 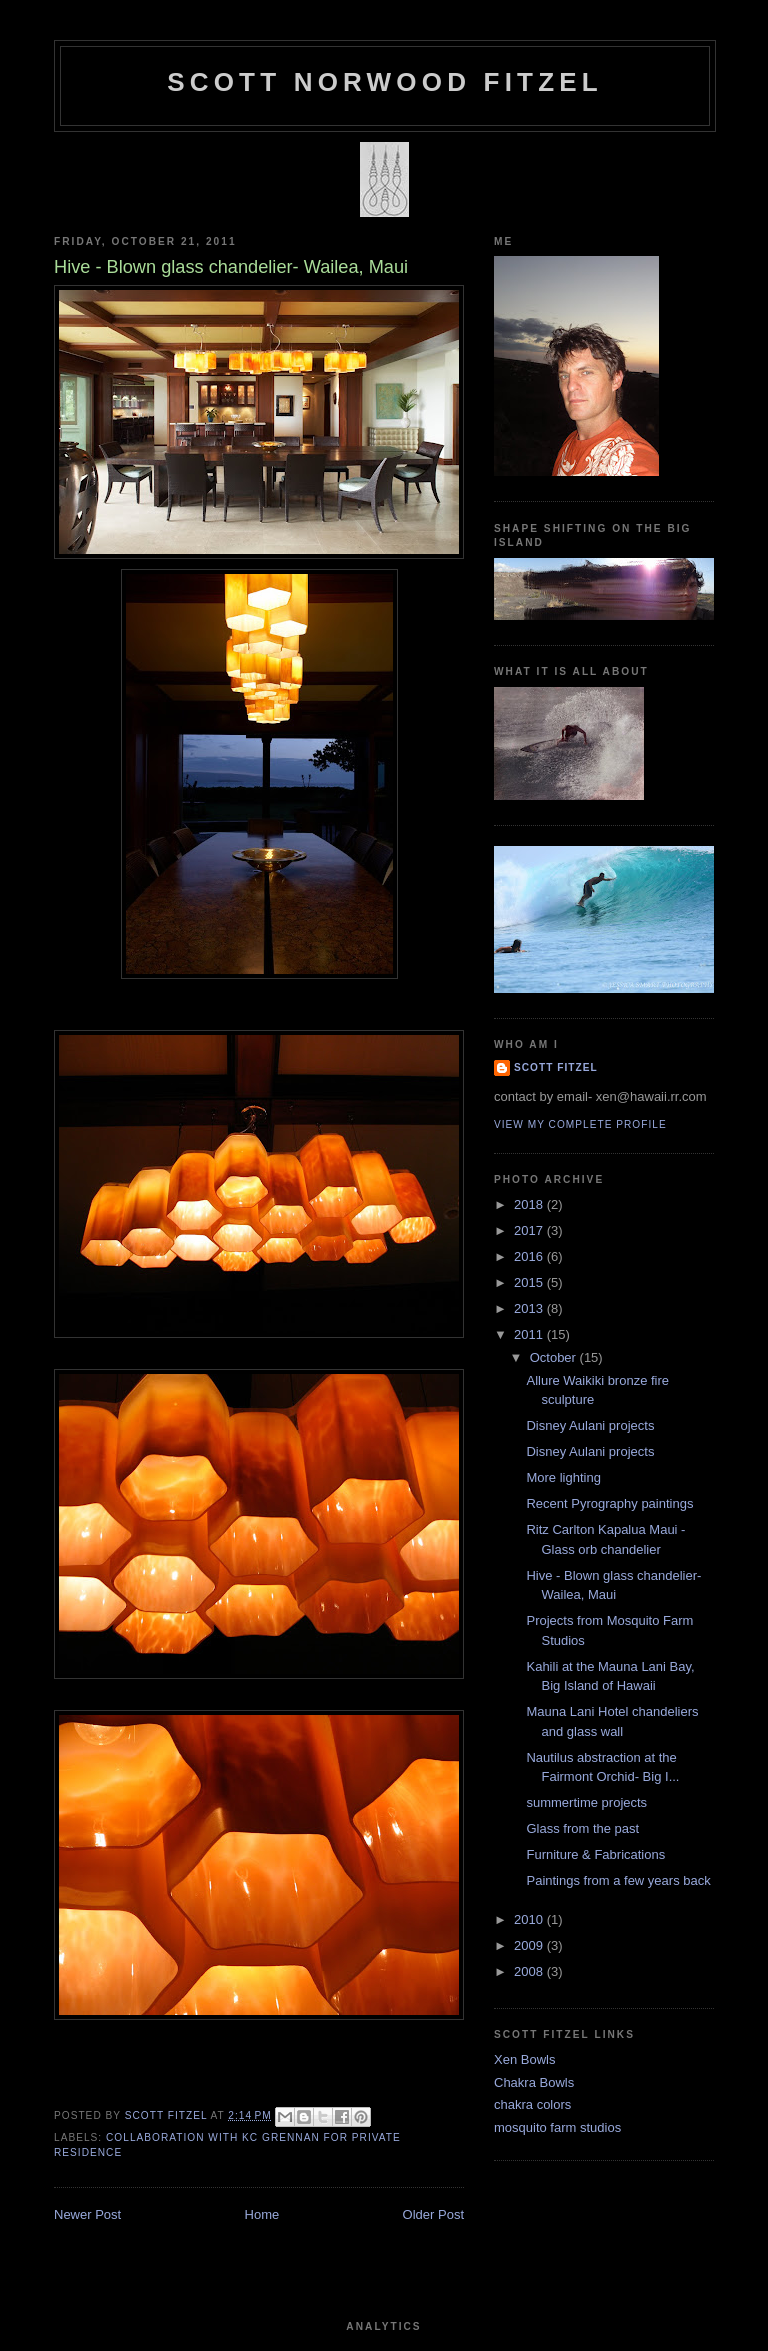 What do you see at coordinates (530, 1282) in the screenshot?
I see `2015` at bounding box center [530, 1282].